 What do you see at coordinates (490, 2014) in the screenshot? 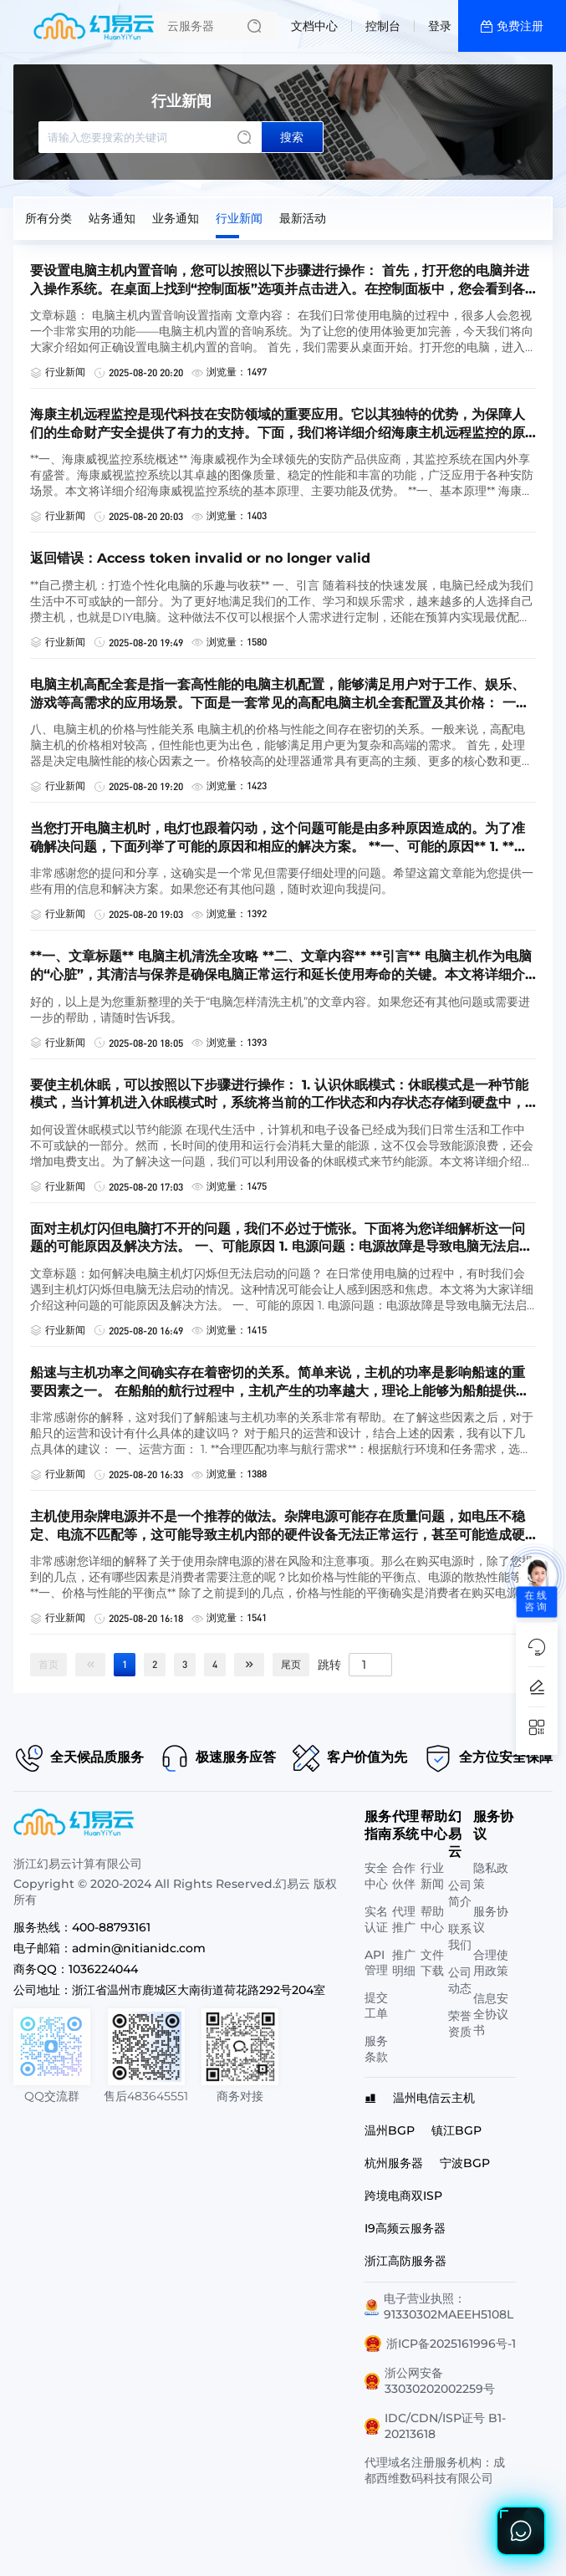
I see `信息安全协议书` at bounding box center [490, 2014].